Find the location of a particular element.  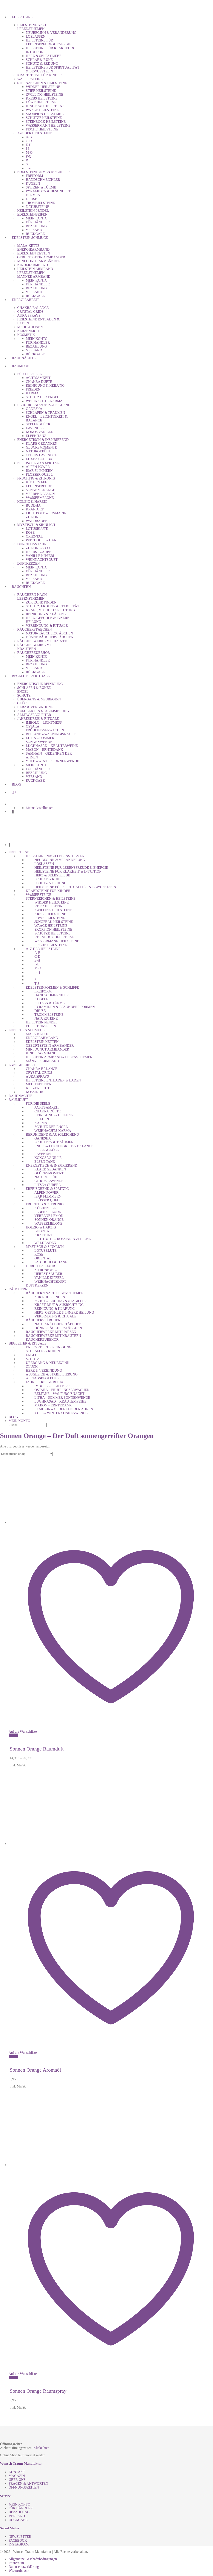

Jahreskreis & Rituale is located at coordinates (38, 718).